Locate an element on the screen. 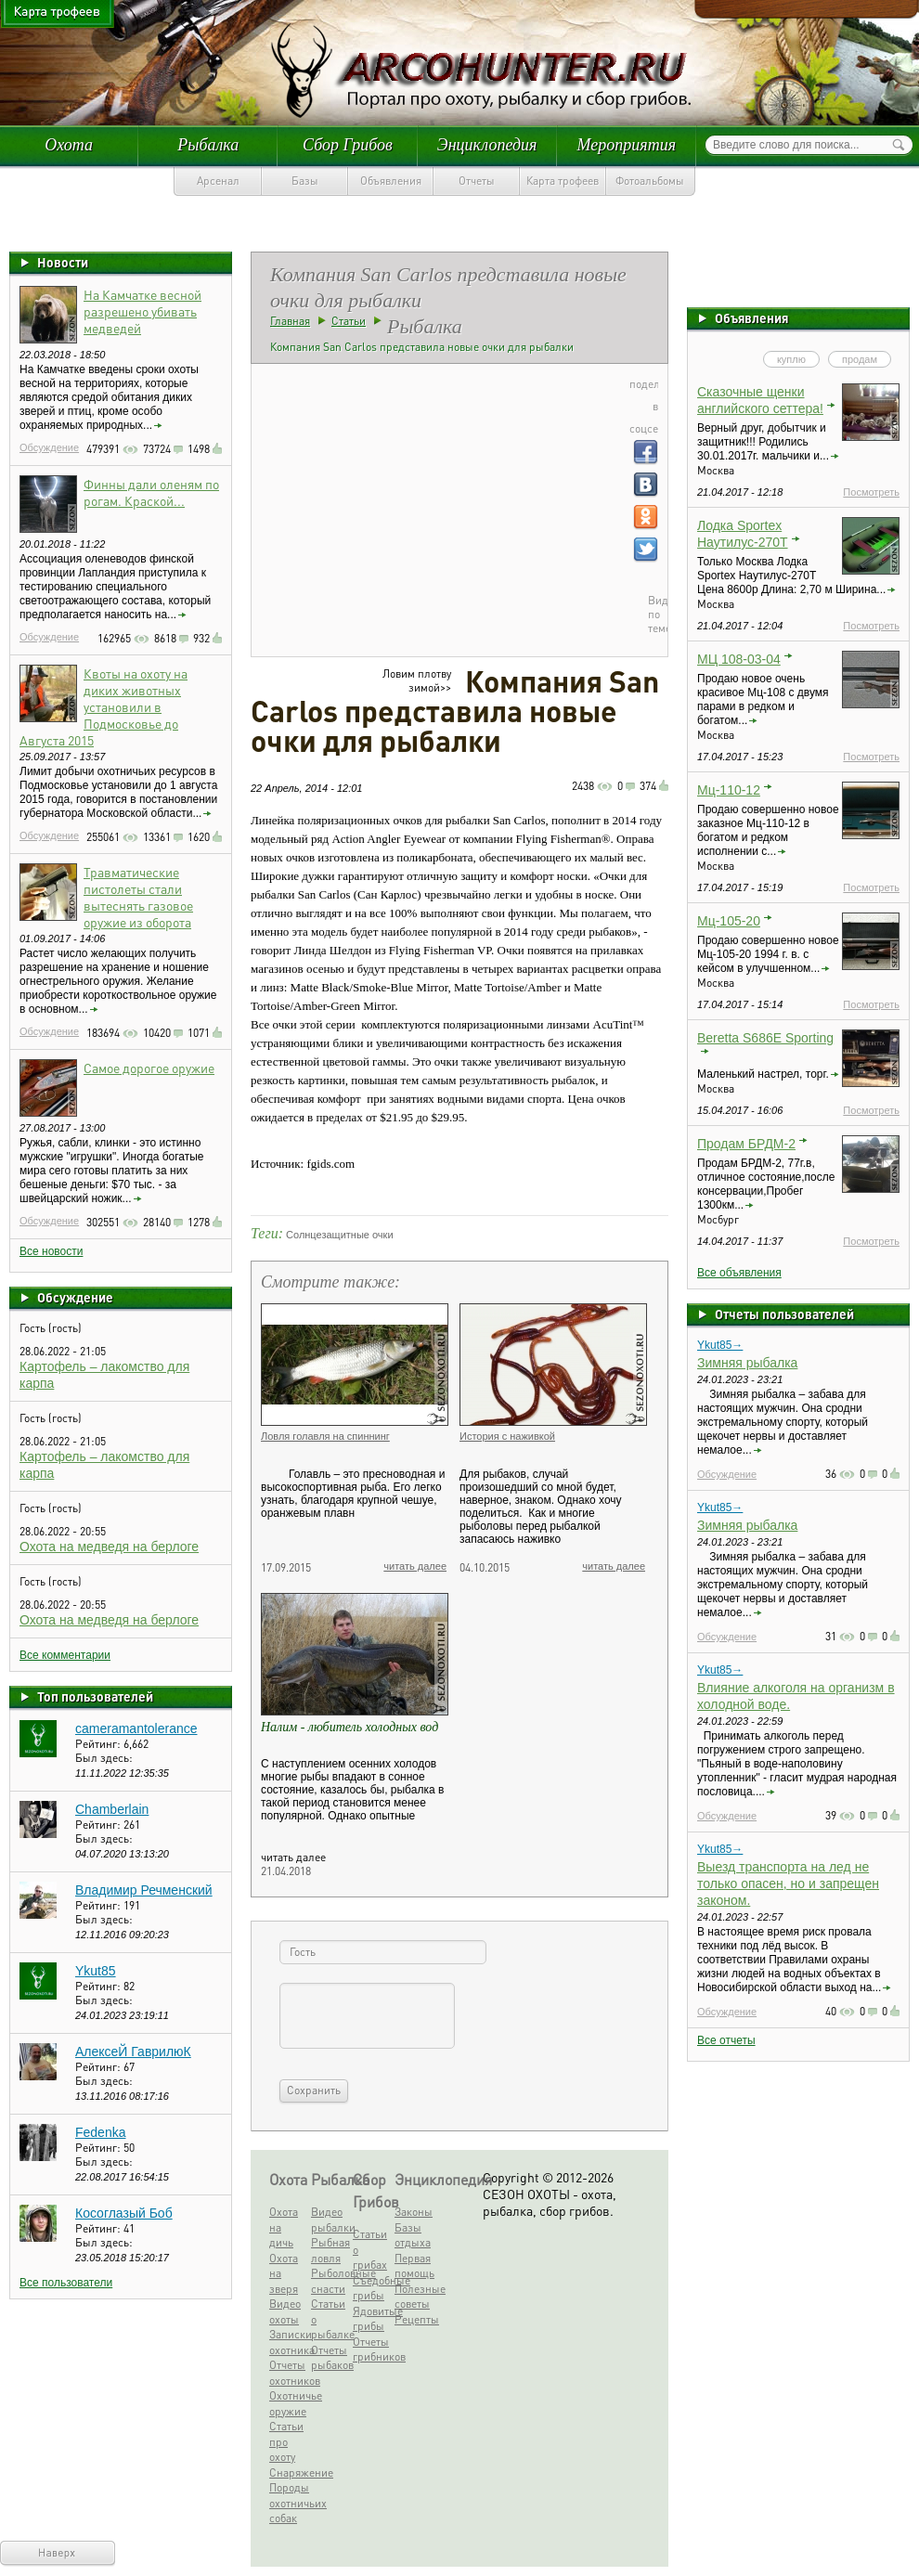  Мероприятия is located at coordinates (626, 145).